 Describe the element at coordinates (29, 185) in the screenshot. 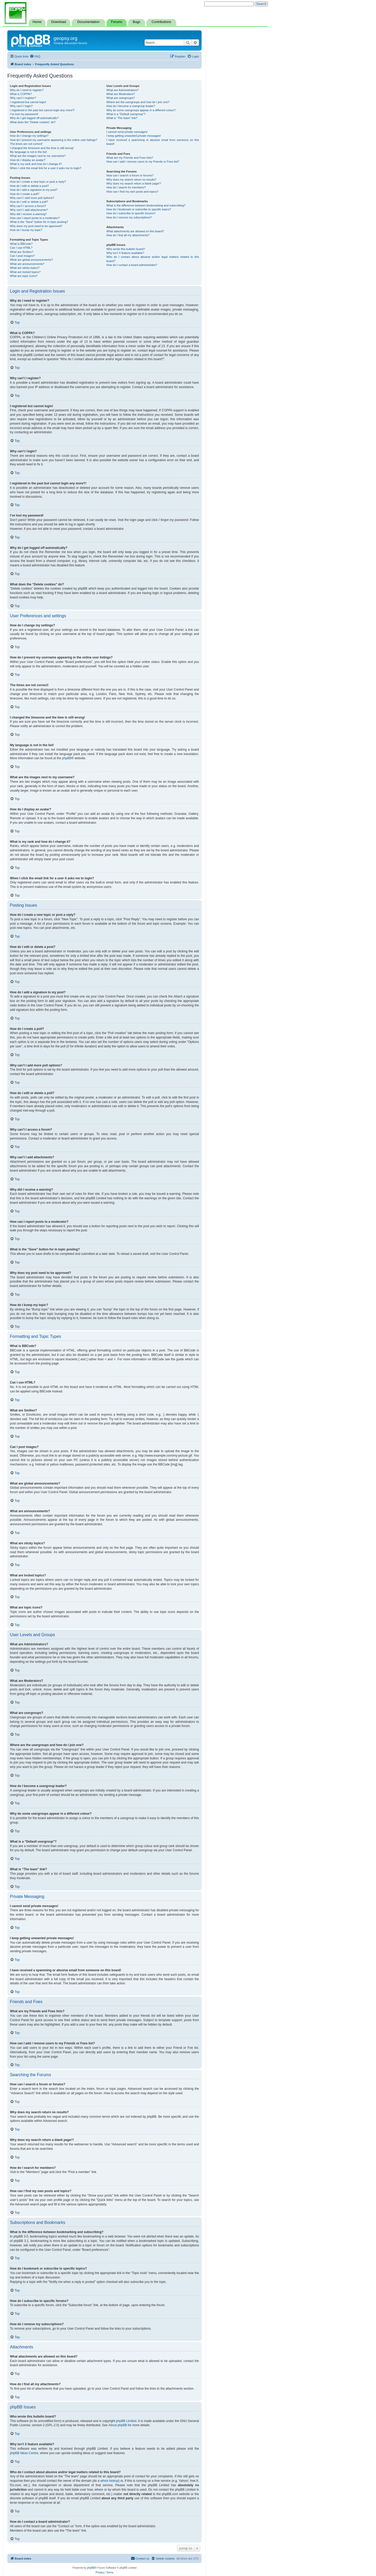

I see `How do I edit or delete a post?` at that location.